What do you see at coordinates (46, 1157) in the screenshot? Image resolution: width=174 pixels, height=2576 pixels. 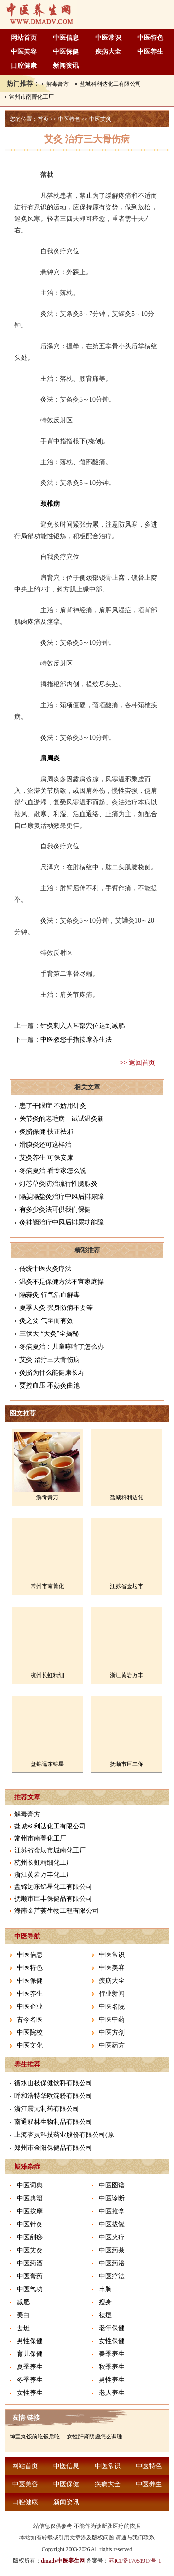 I see `艾灸养生 可保安康` at bounding box center [46, 1157].